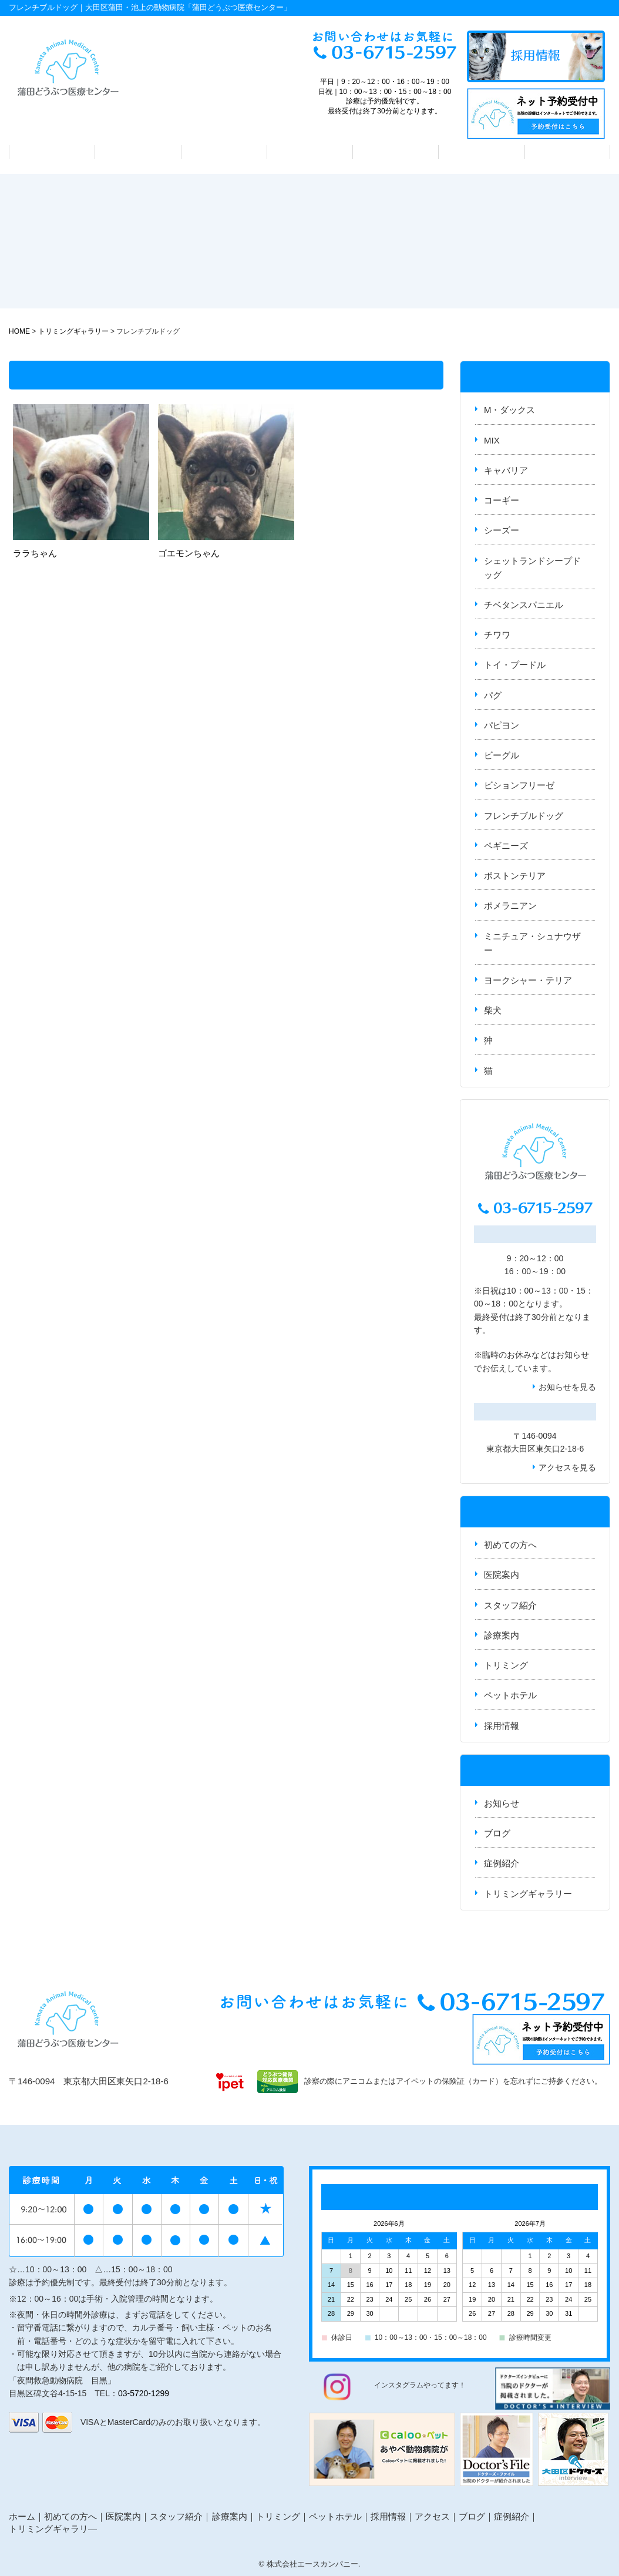 The image size is (619, 2576). I want to click on ビーグル, so click(501, 755).